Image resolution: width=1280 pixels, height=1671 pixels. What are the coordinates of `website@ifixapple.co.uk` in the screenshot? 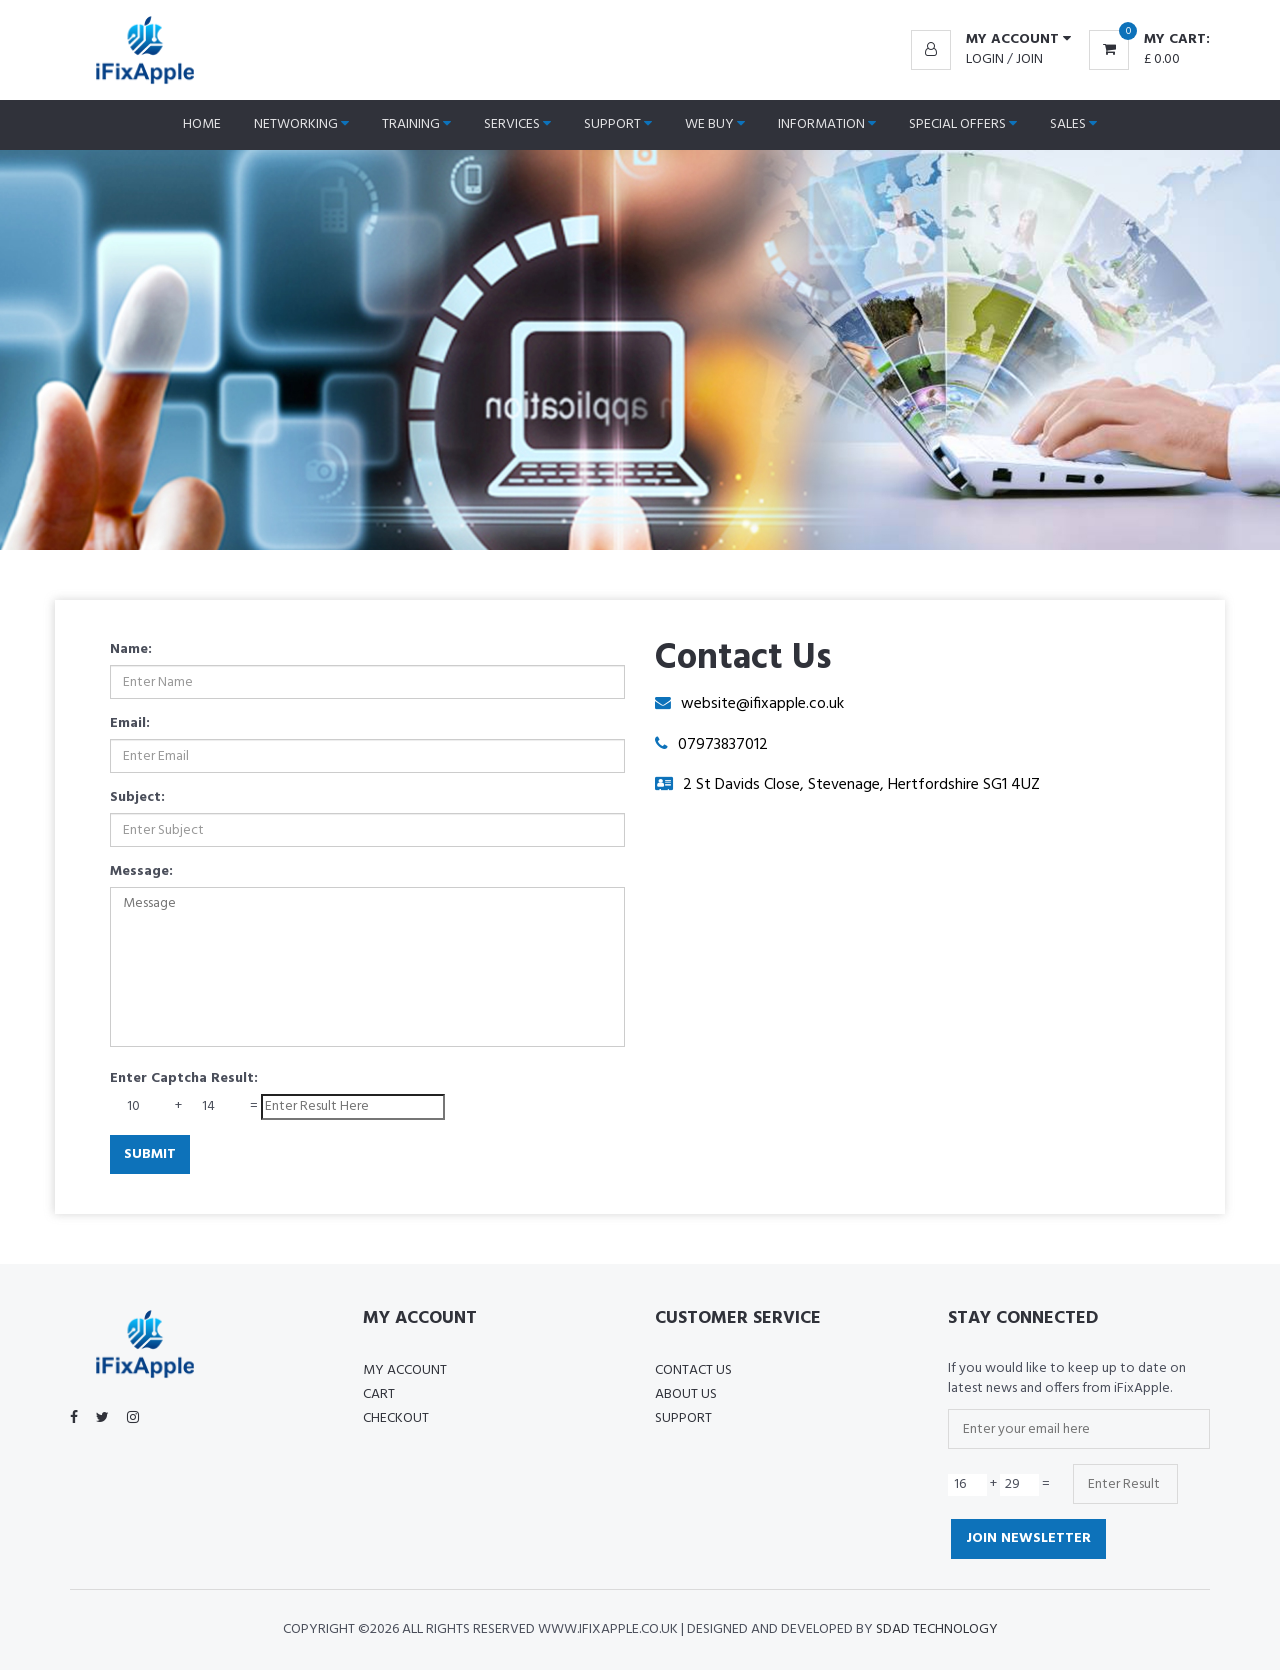 It's located at (763, 704).